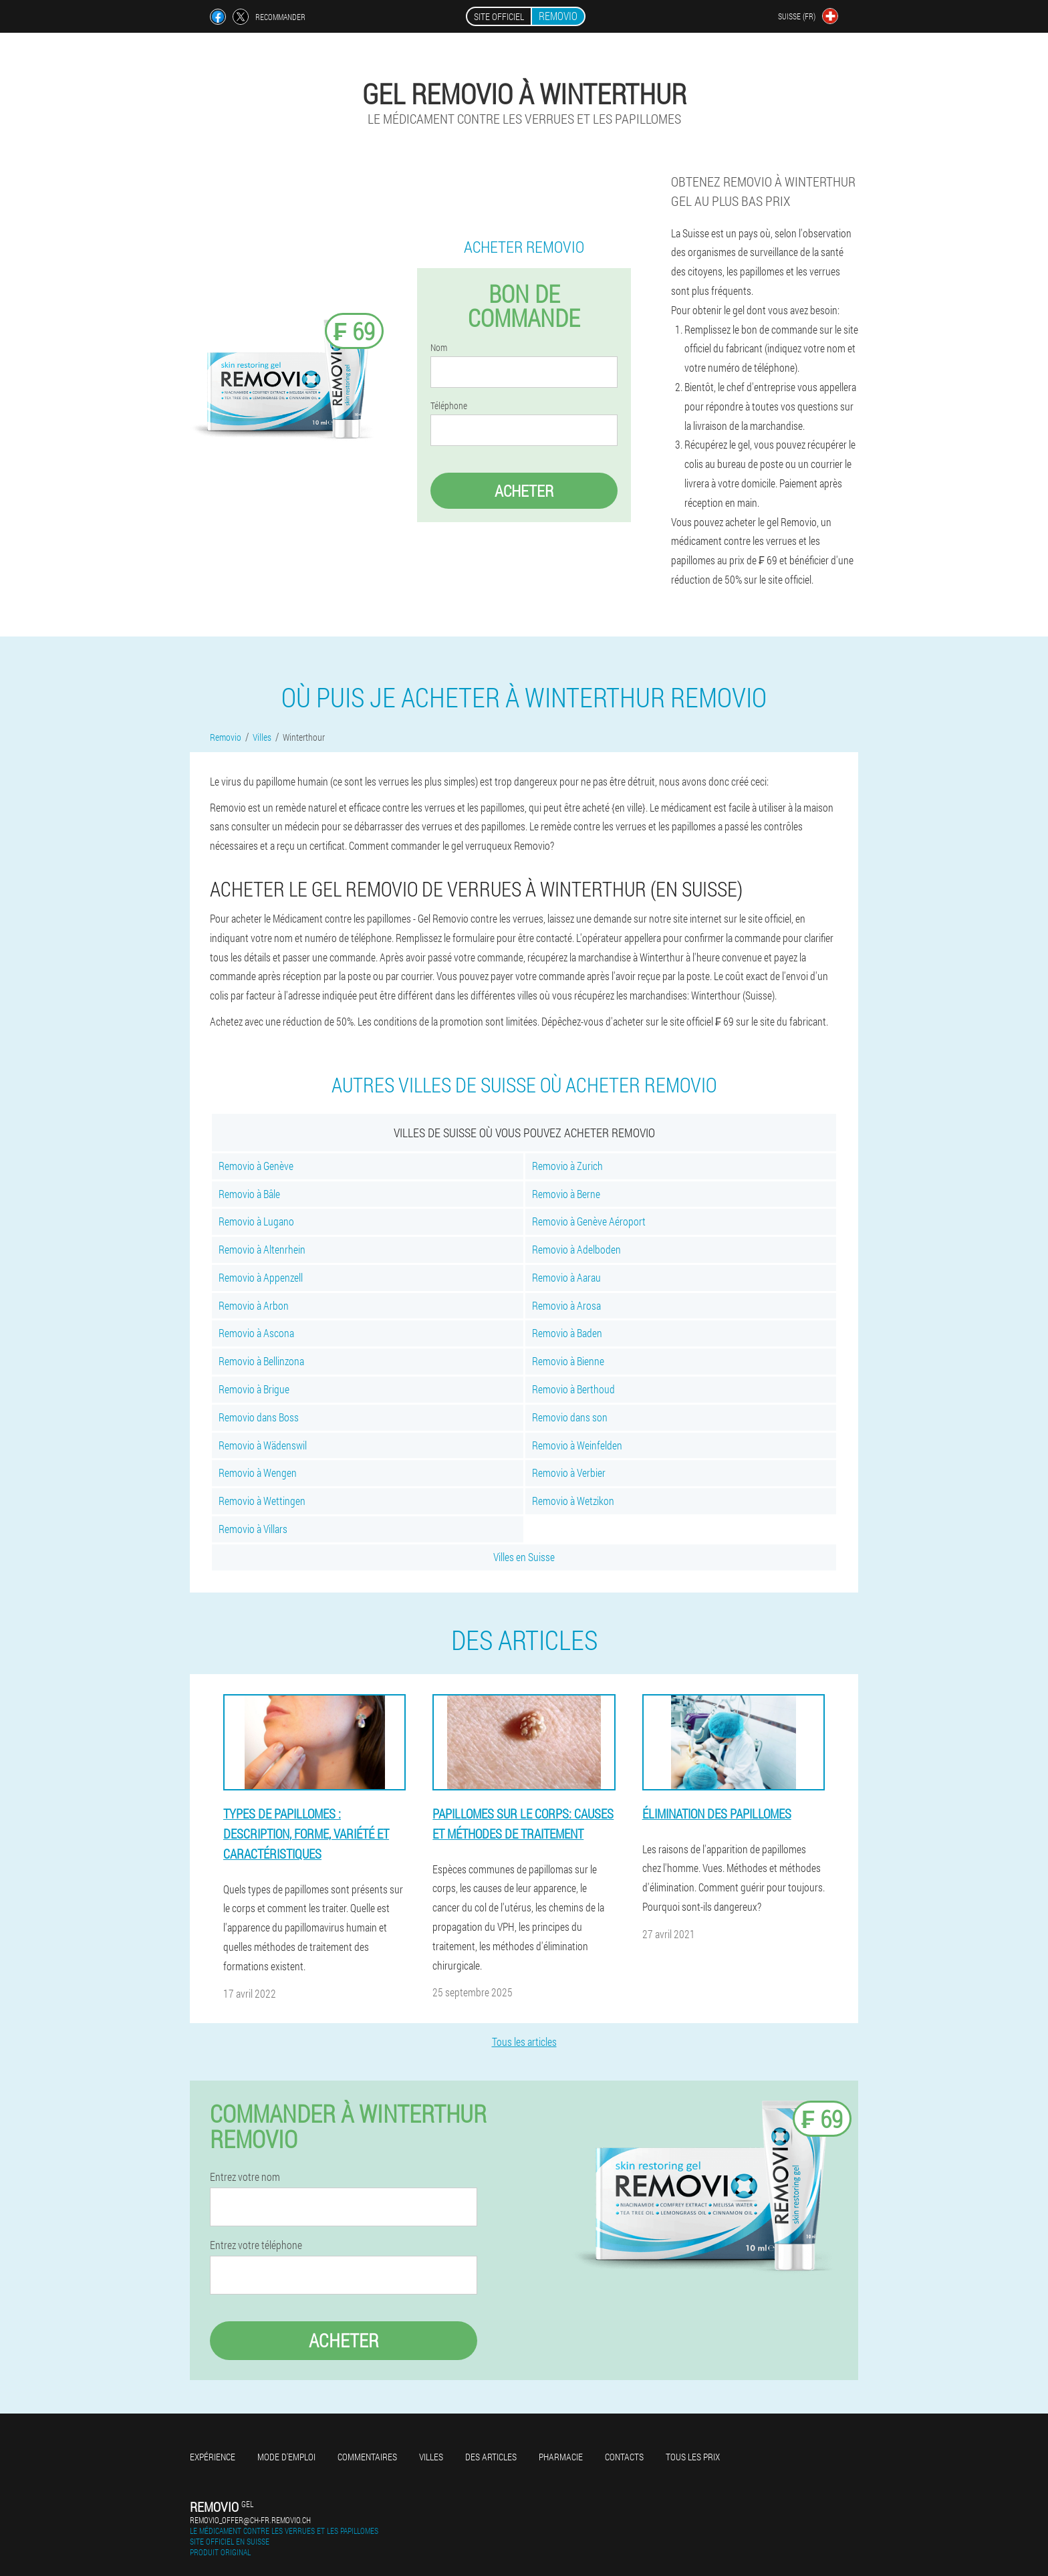 The width and height of the screenshot is (1048, 2576). I want to click on Removio à Brigue, so click(254, 1389).